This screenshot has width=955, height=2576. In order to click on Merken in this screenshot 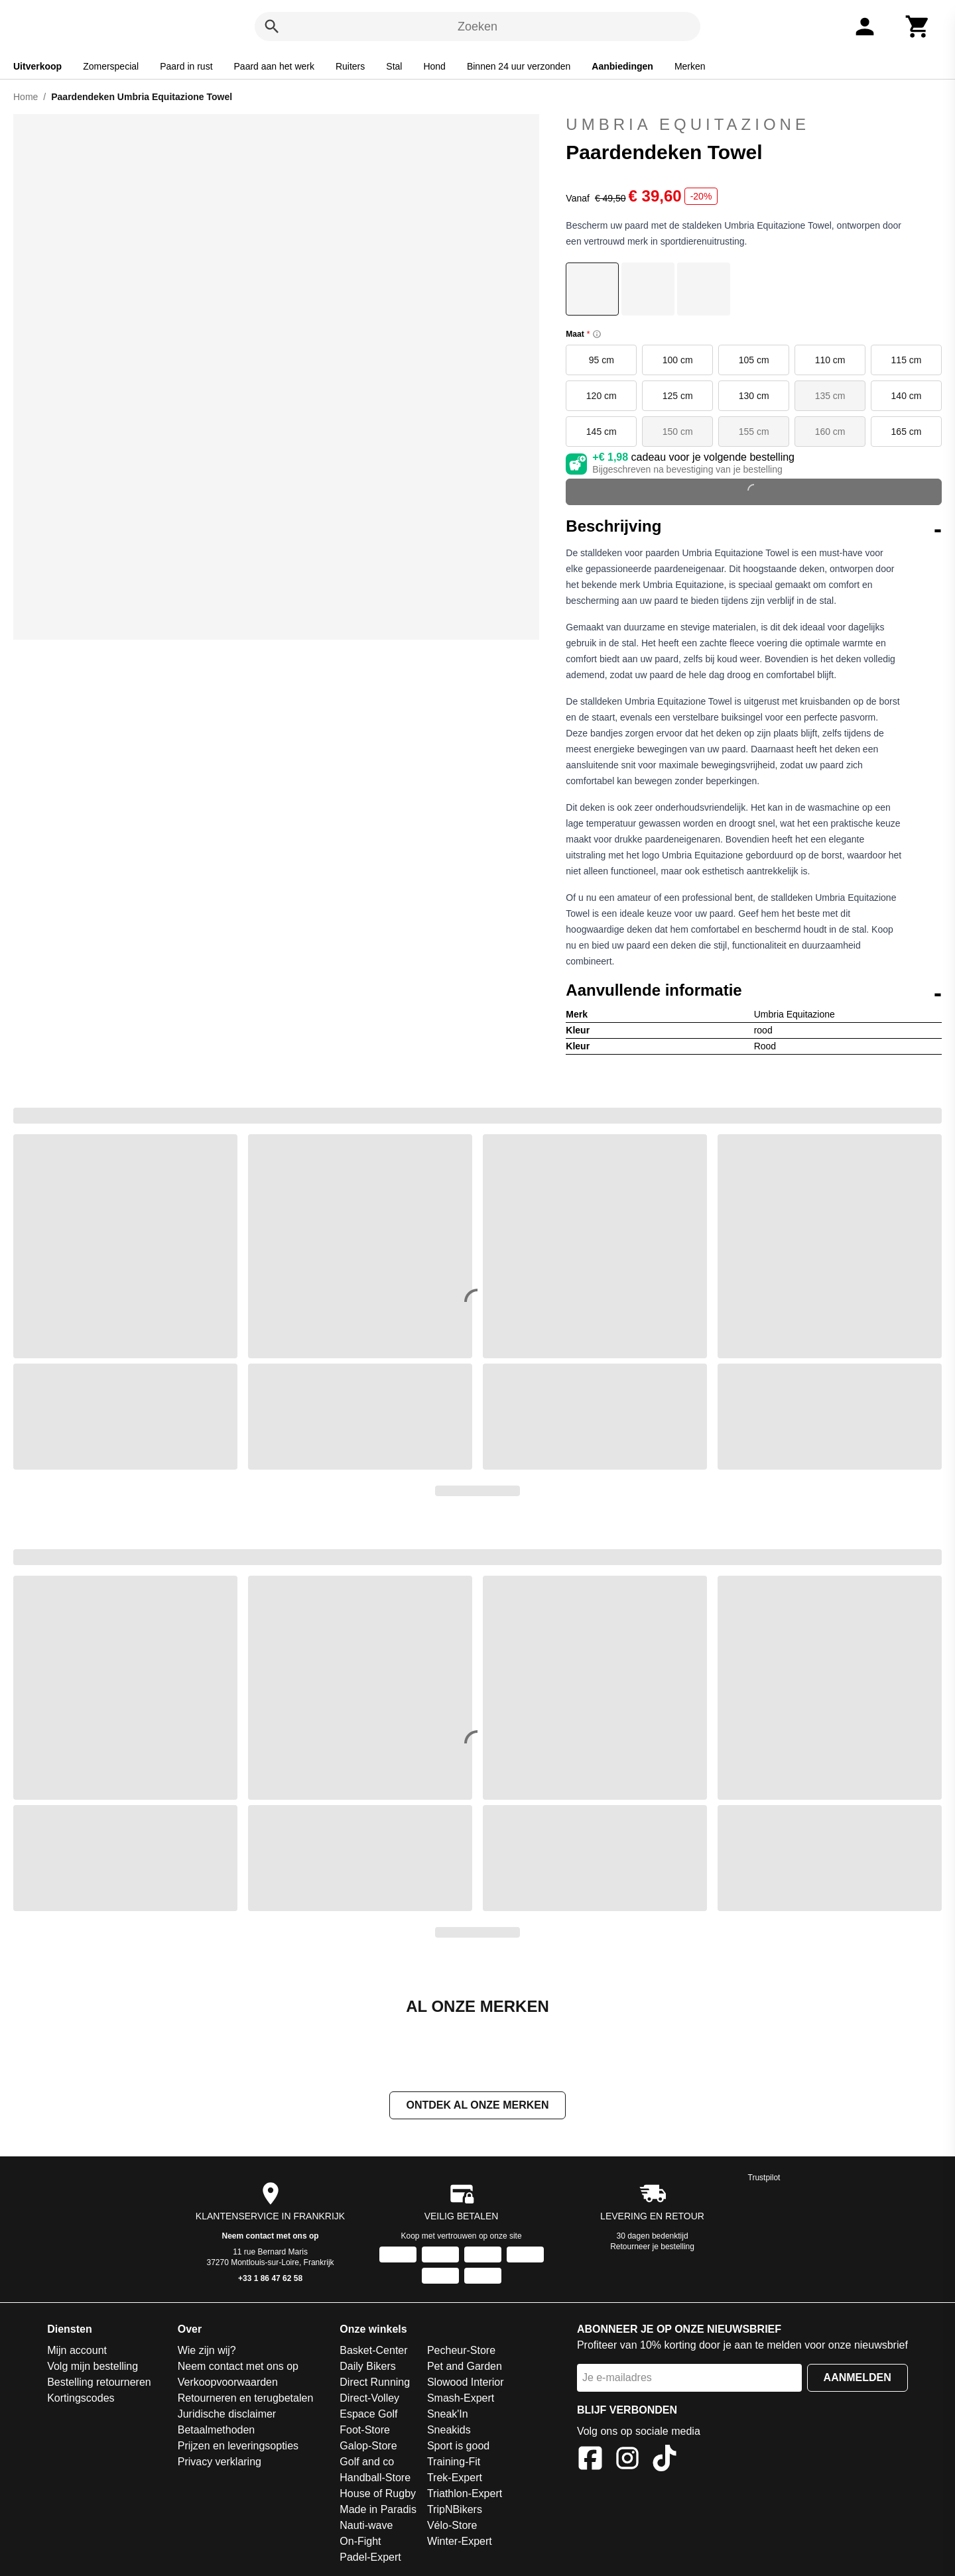, I will do `click(690, 66)`.